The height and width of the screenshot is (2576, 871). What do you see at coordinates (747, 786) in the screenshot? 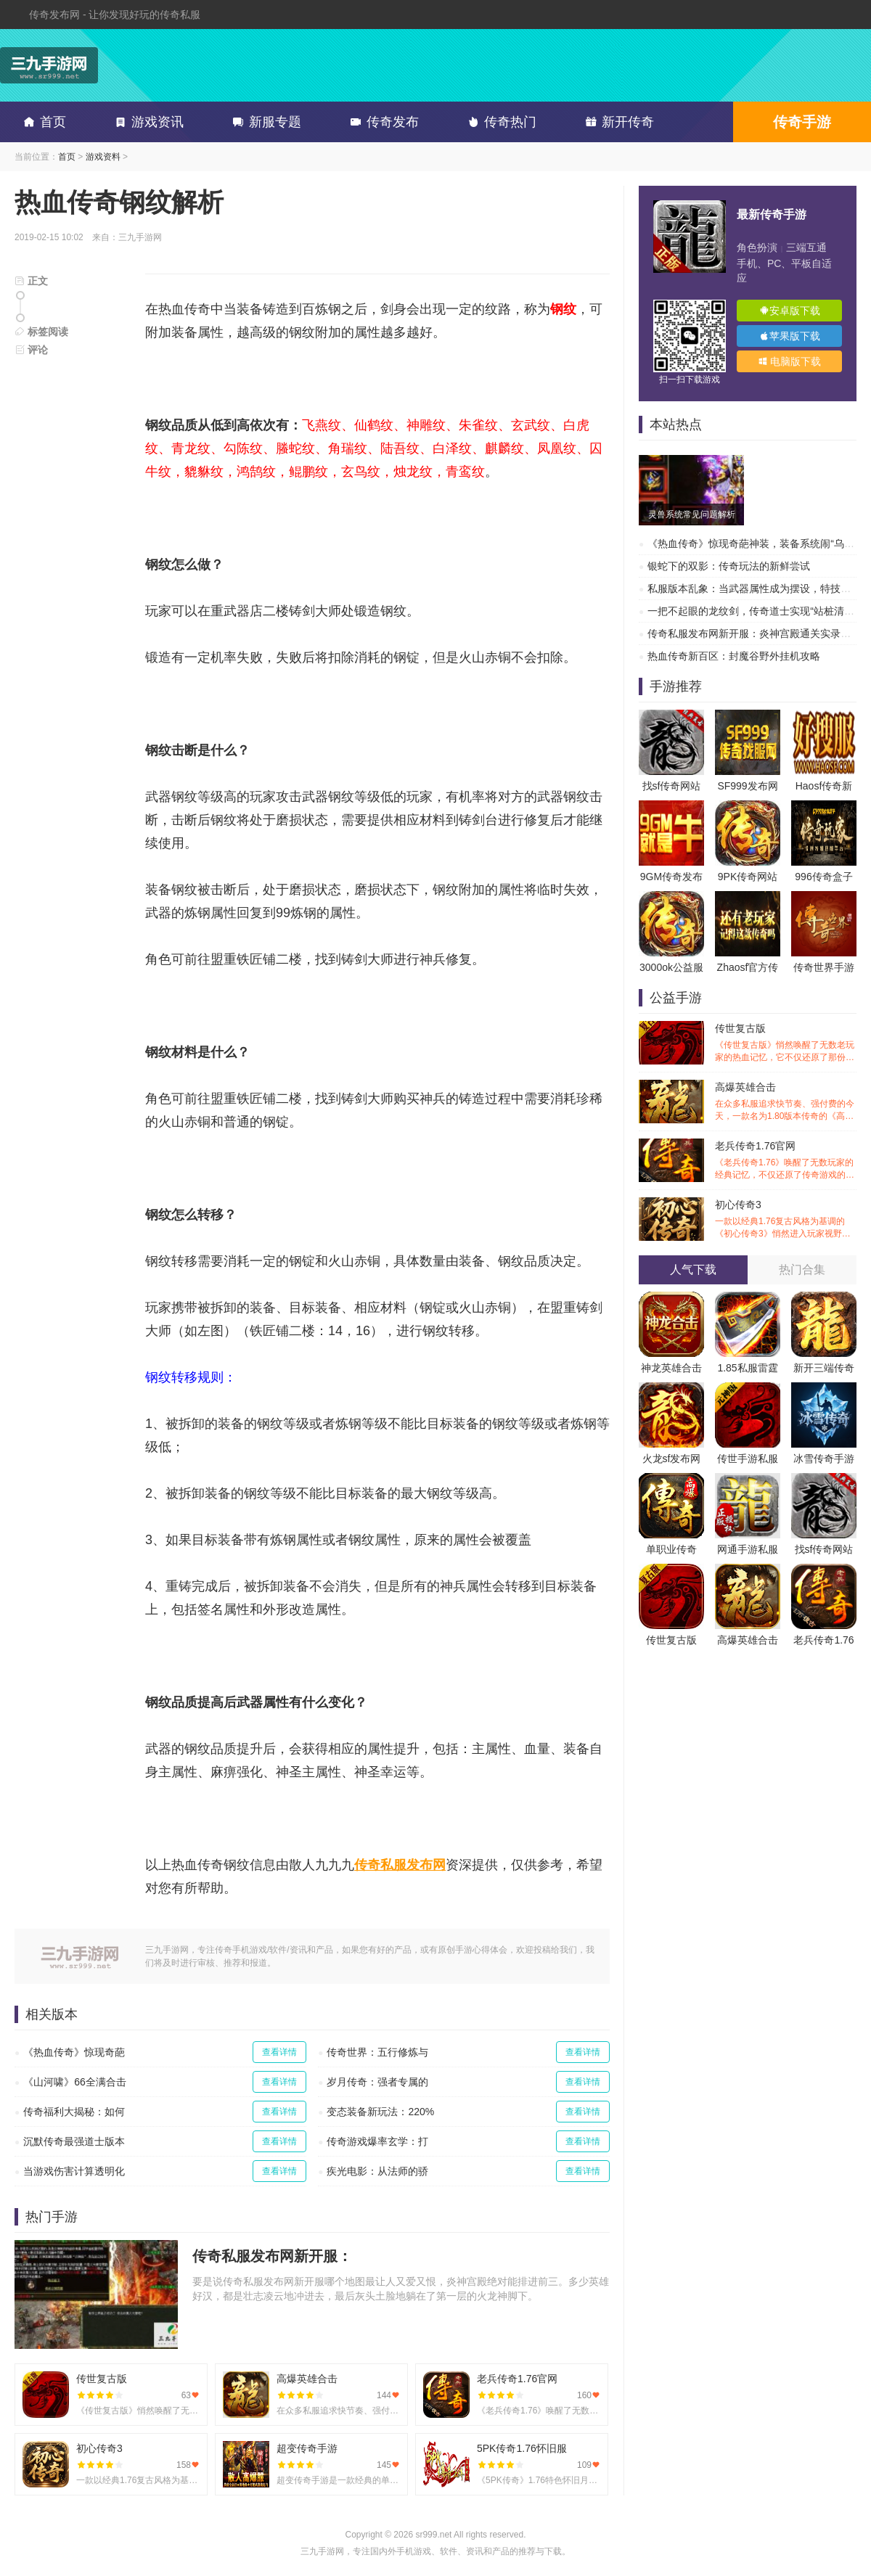
I see `SF999发布网` at bounding box center [747, 786].